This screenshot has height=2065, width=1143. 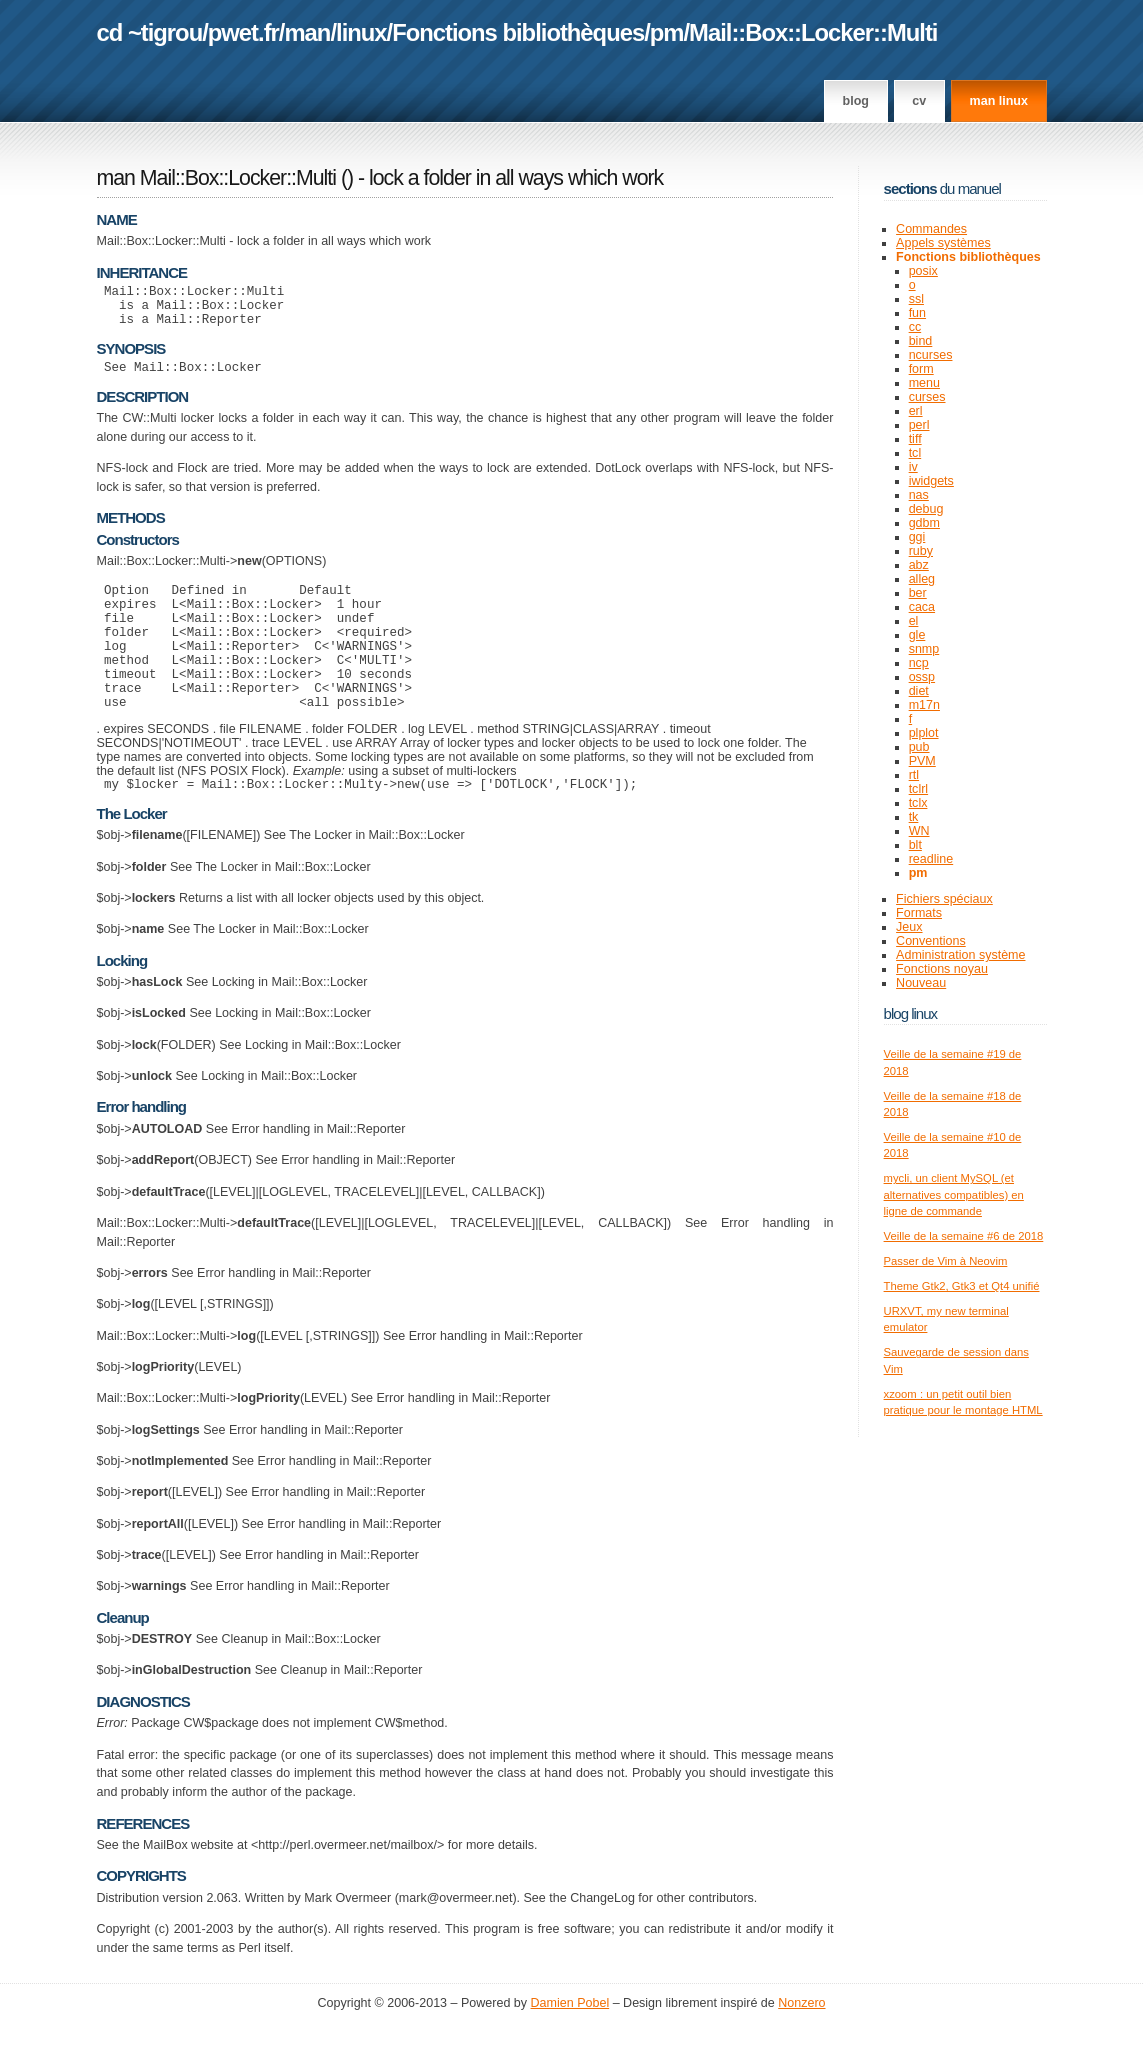 What do you see at coordinates (915, 327) in the screenshot?
I see `cc` at bounding box center [915, 327].